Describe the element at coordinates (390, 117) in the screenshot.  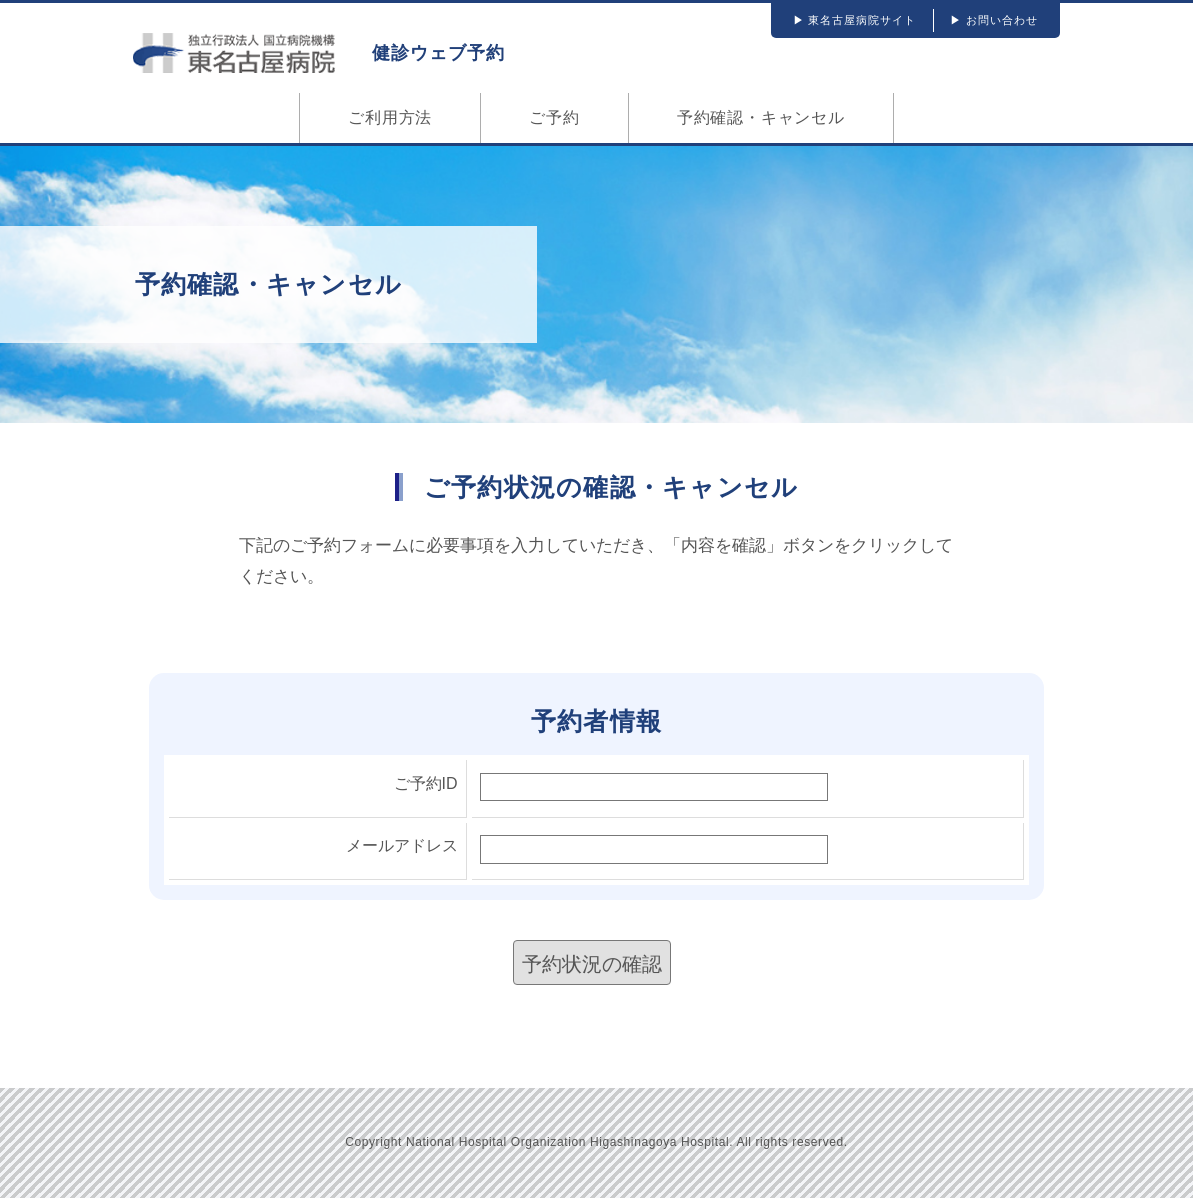
I see `ご利用方法` at that location.